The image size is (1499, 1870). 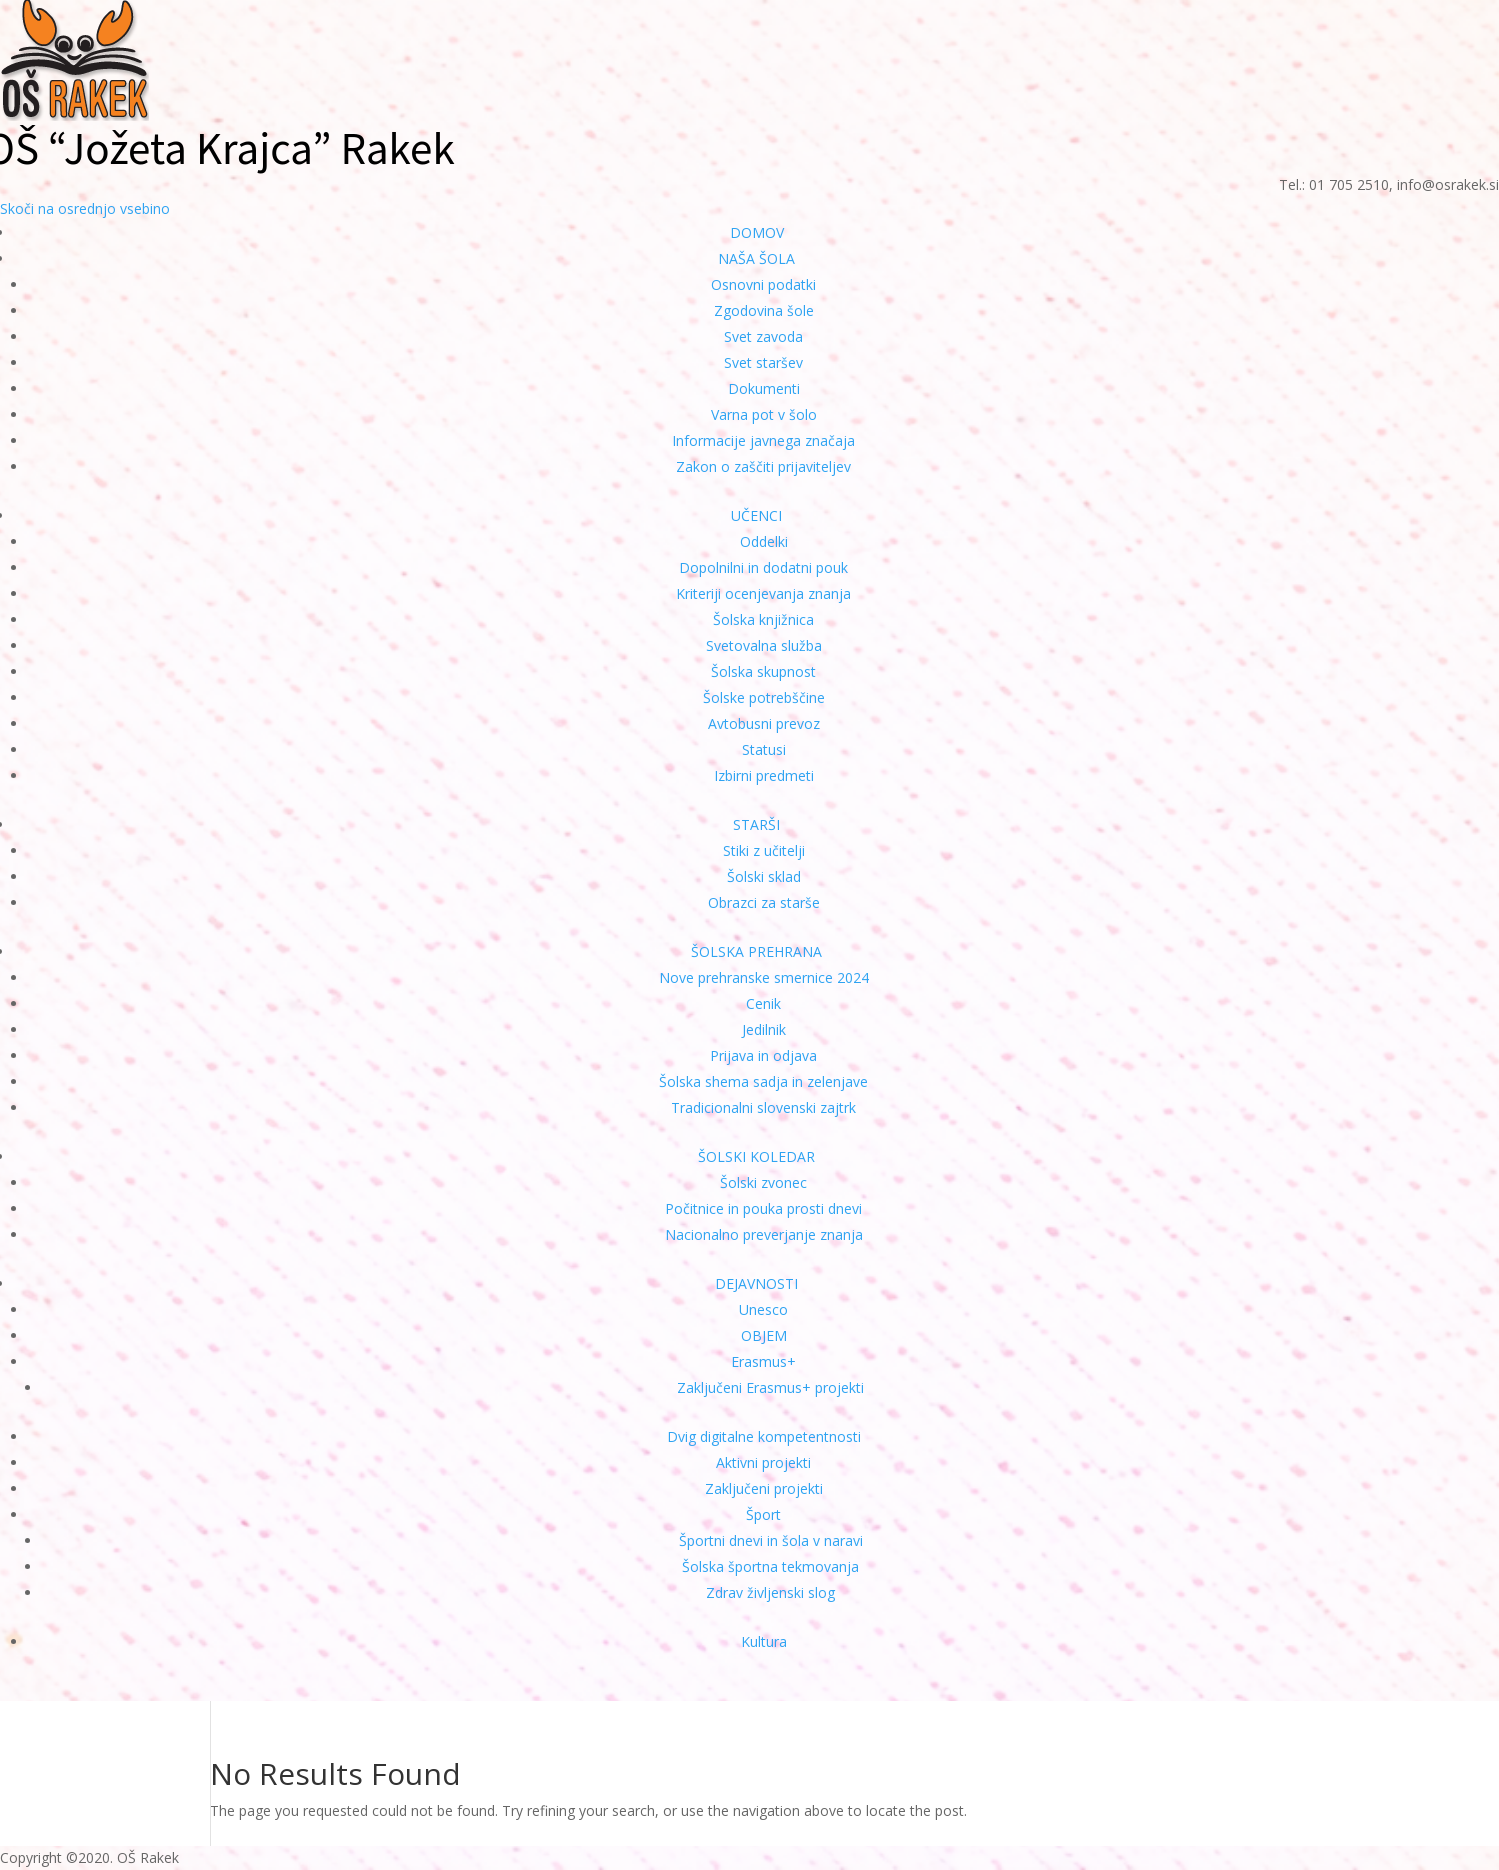 What do you see at coordinates (770, 1566) in the screenshot?
I see `Šolska športna tekmovanja` at bounding box center [770, 1566].